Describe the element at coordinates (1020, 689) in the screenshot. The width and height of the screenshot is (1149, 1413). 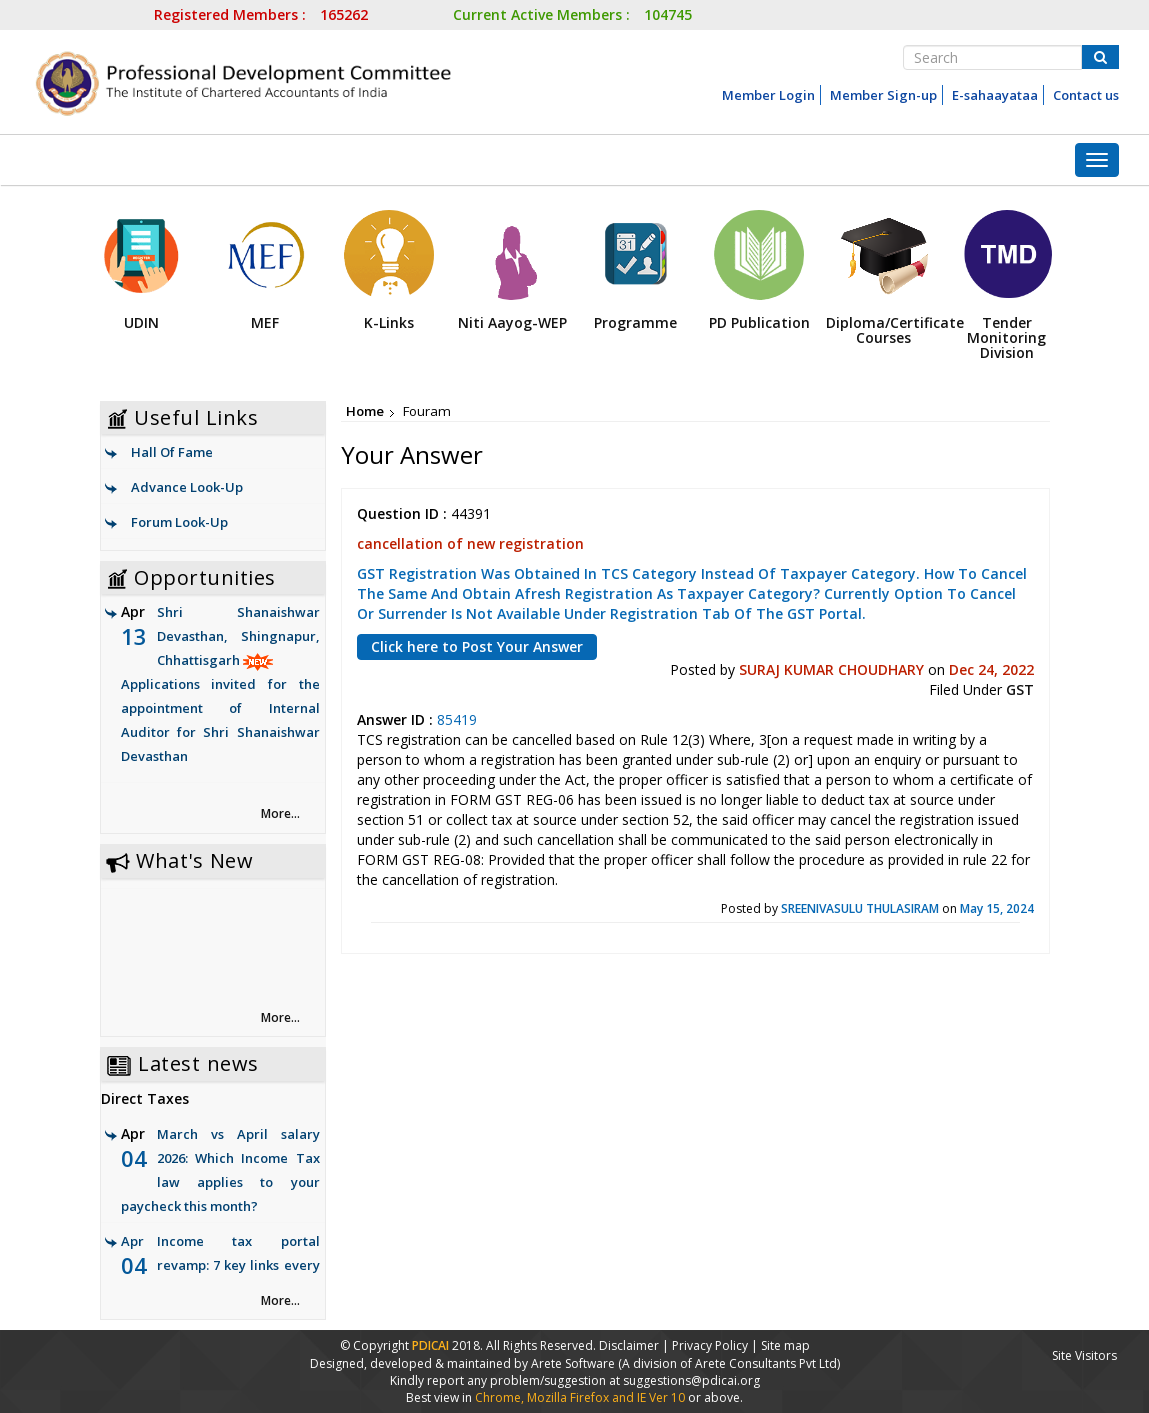
I see `GST` at that location.